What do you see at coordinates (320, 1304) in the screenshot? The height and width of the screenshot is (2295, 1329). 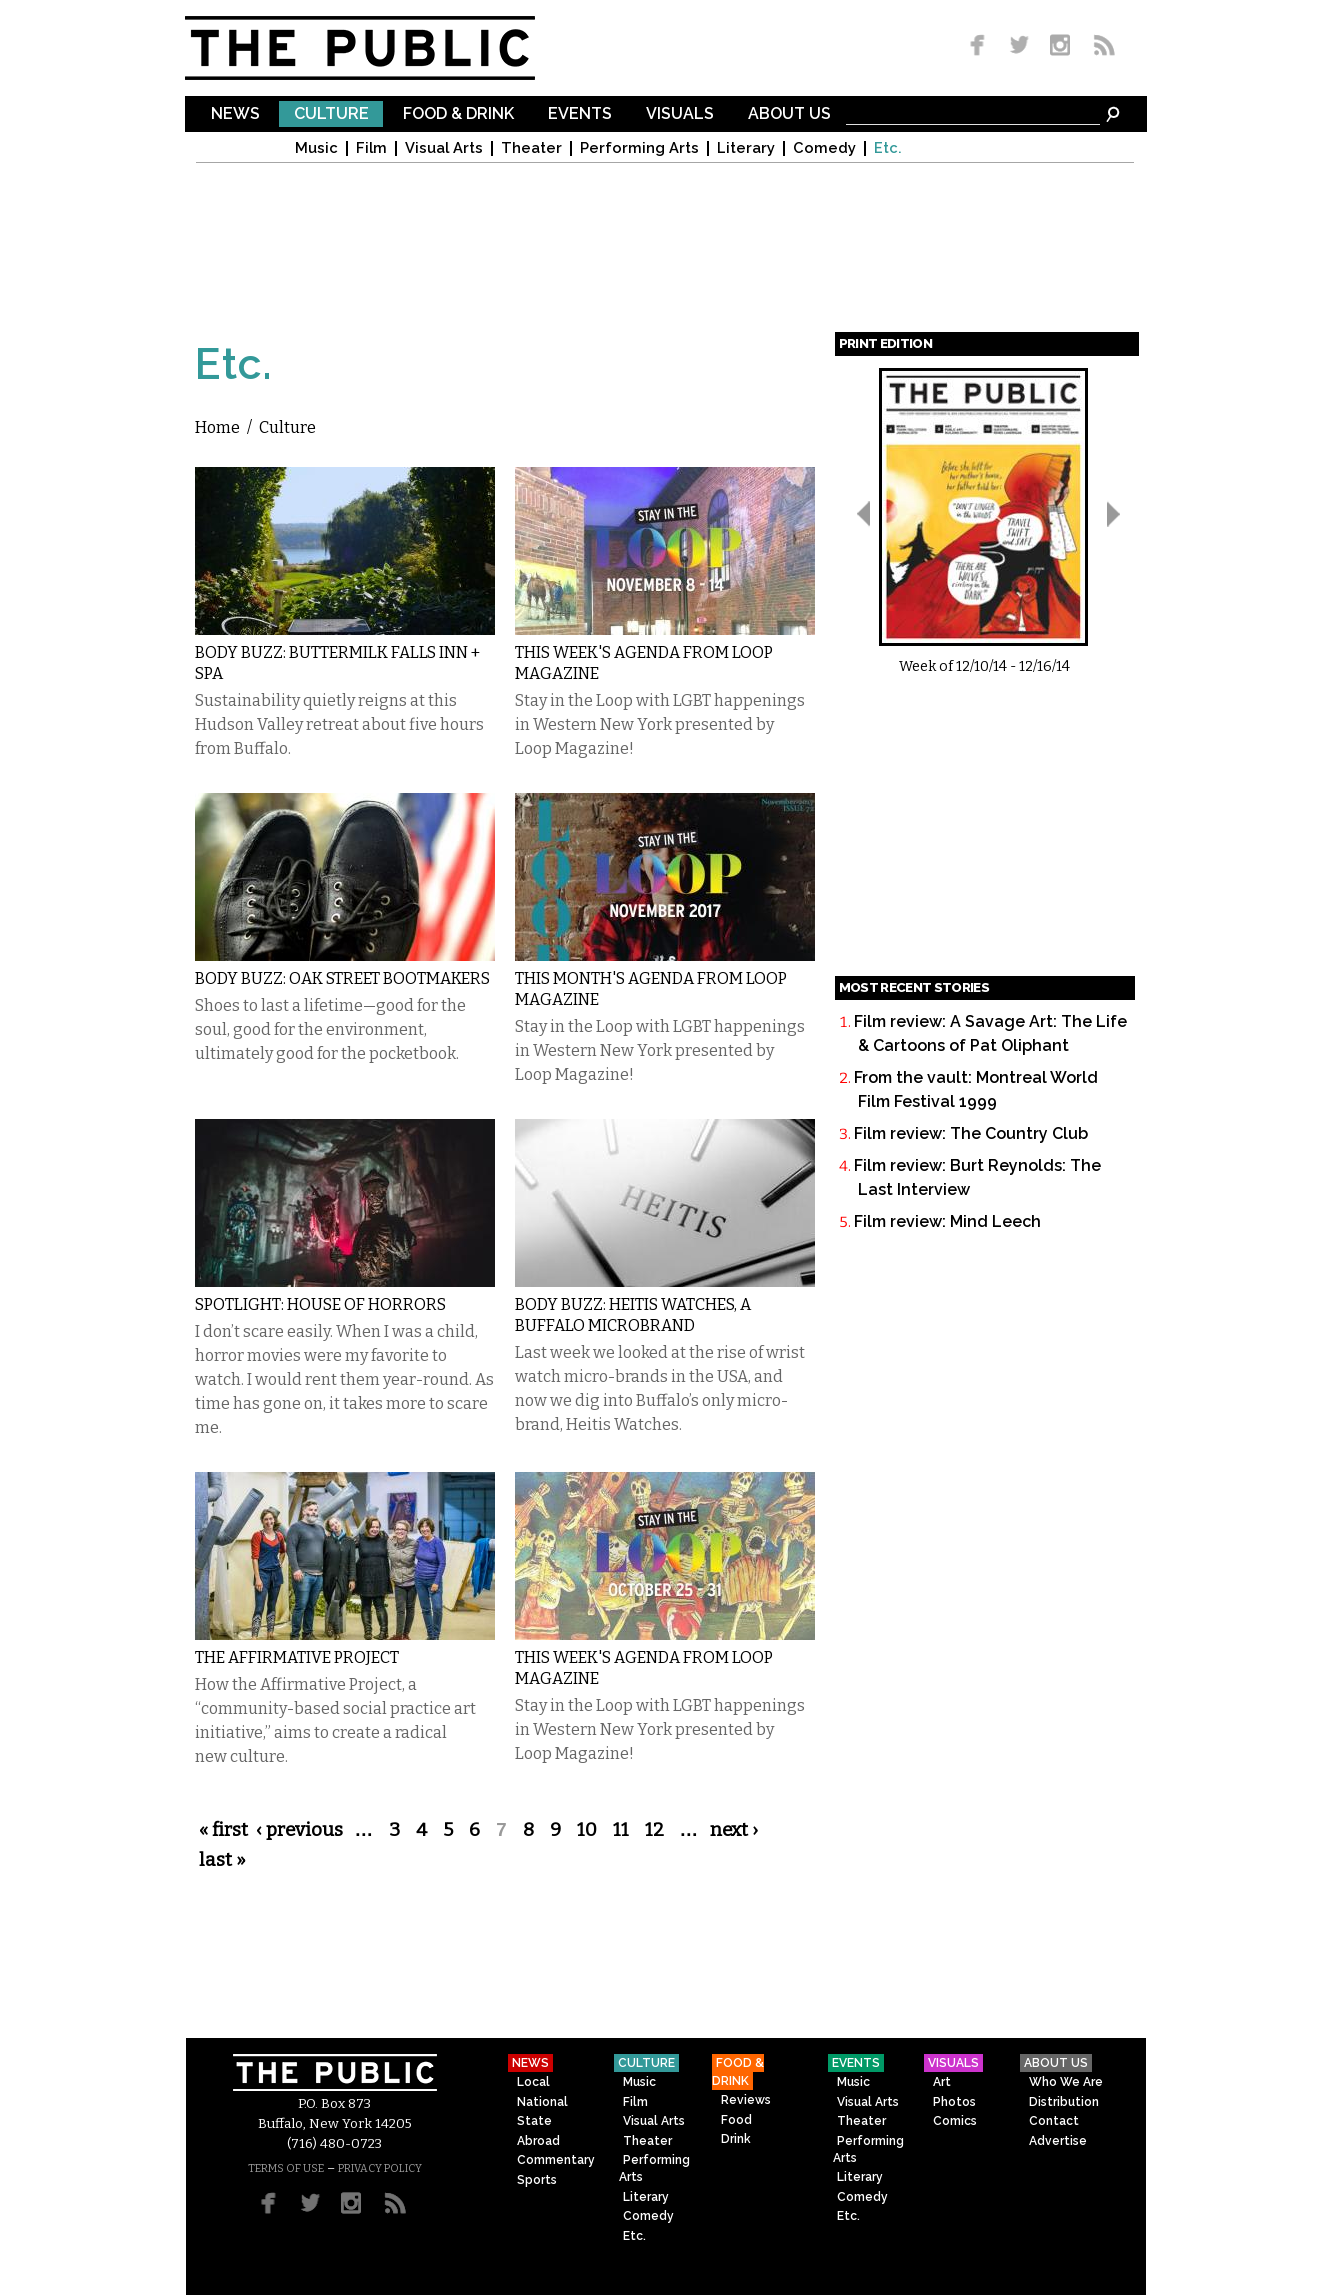 I see `Spotlight: House of Horrors` at bounding box center [320, 1304].